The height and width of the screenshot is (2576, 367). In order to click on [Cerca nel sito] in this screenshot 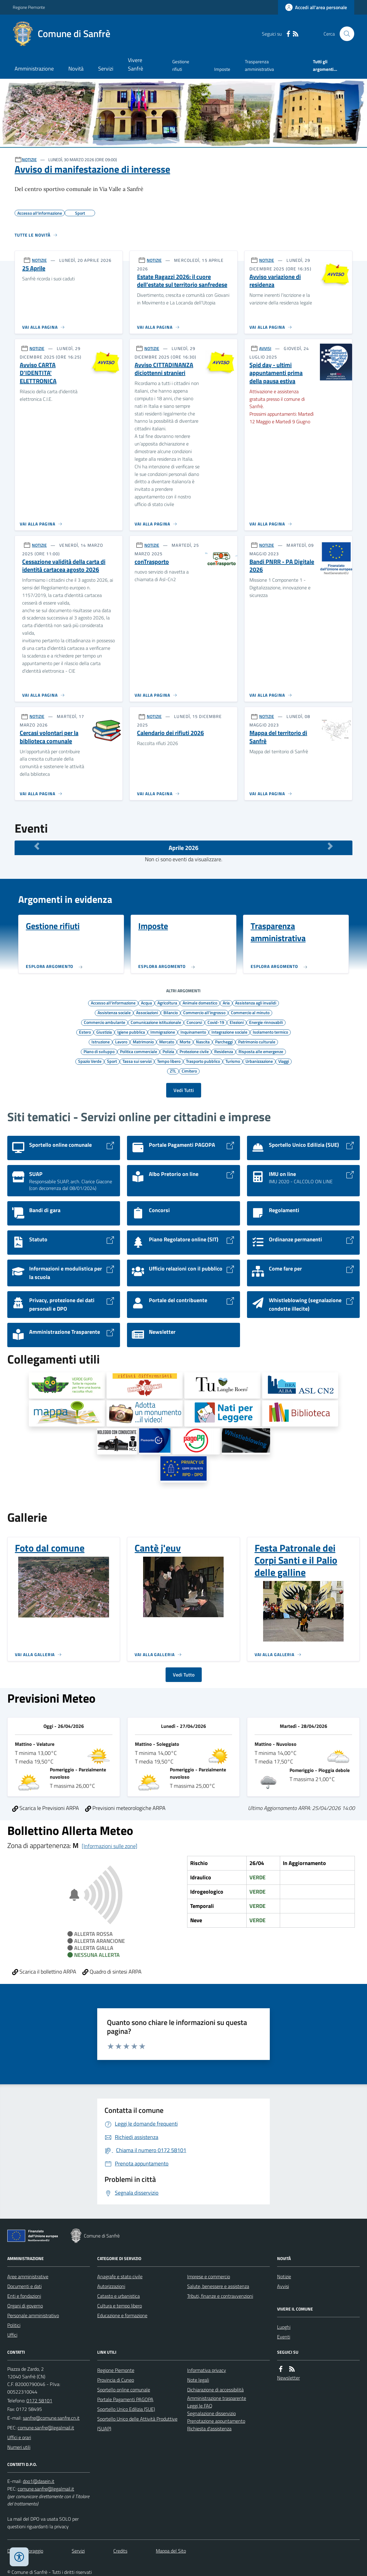, I will do `click(344, 33)`.